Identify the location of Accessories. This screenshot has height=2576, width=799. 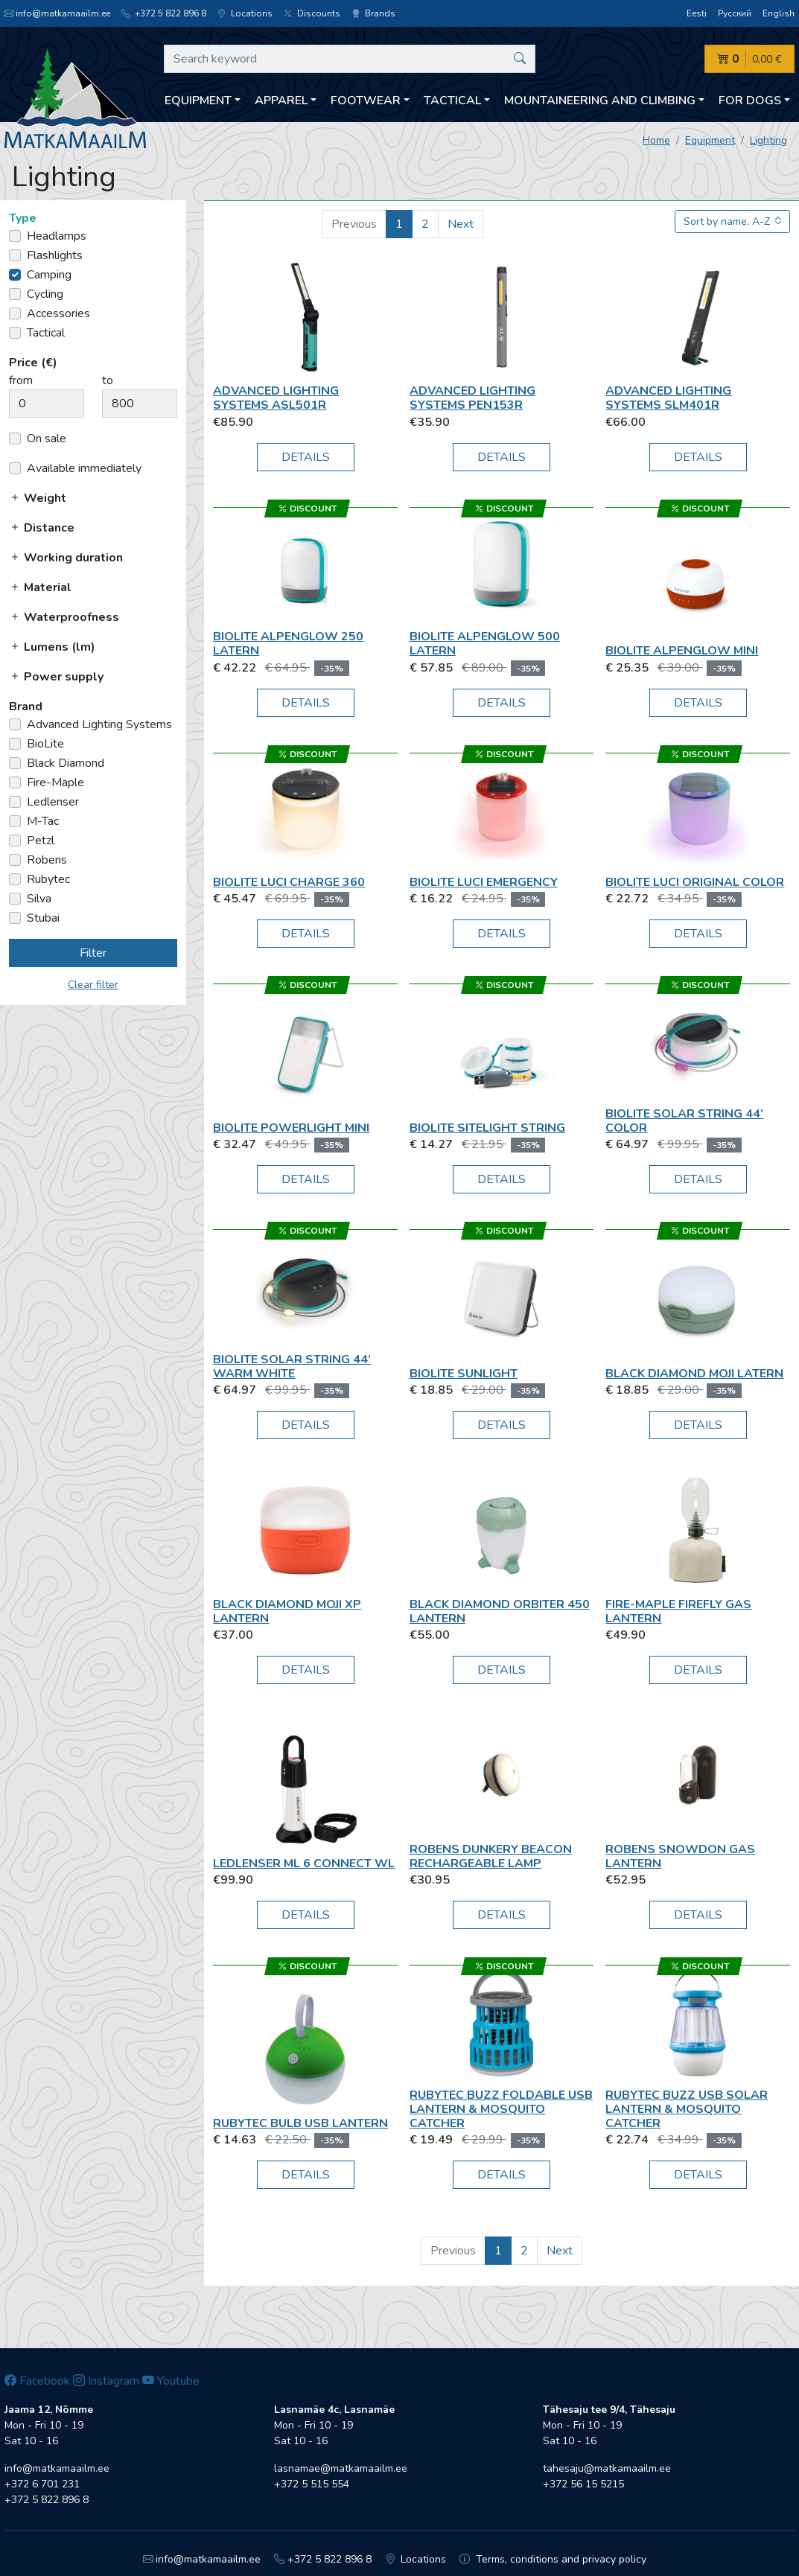
(58, 313).